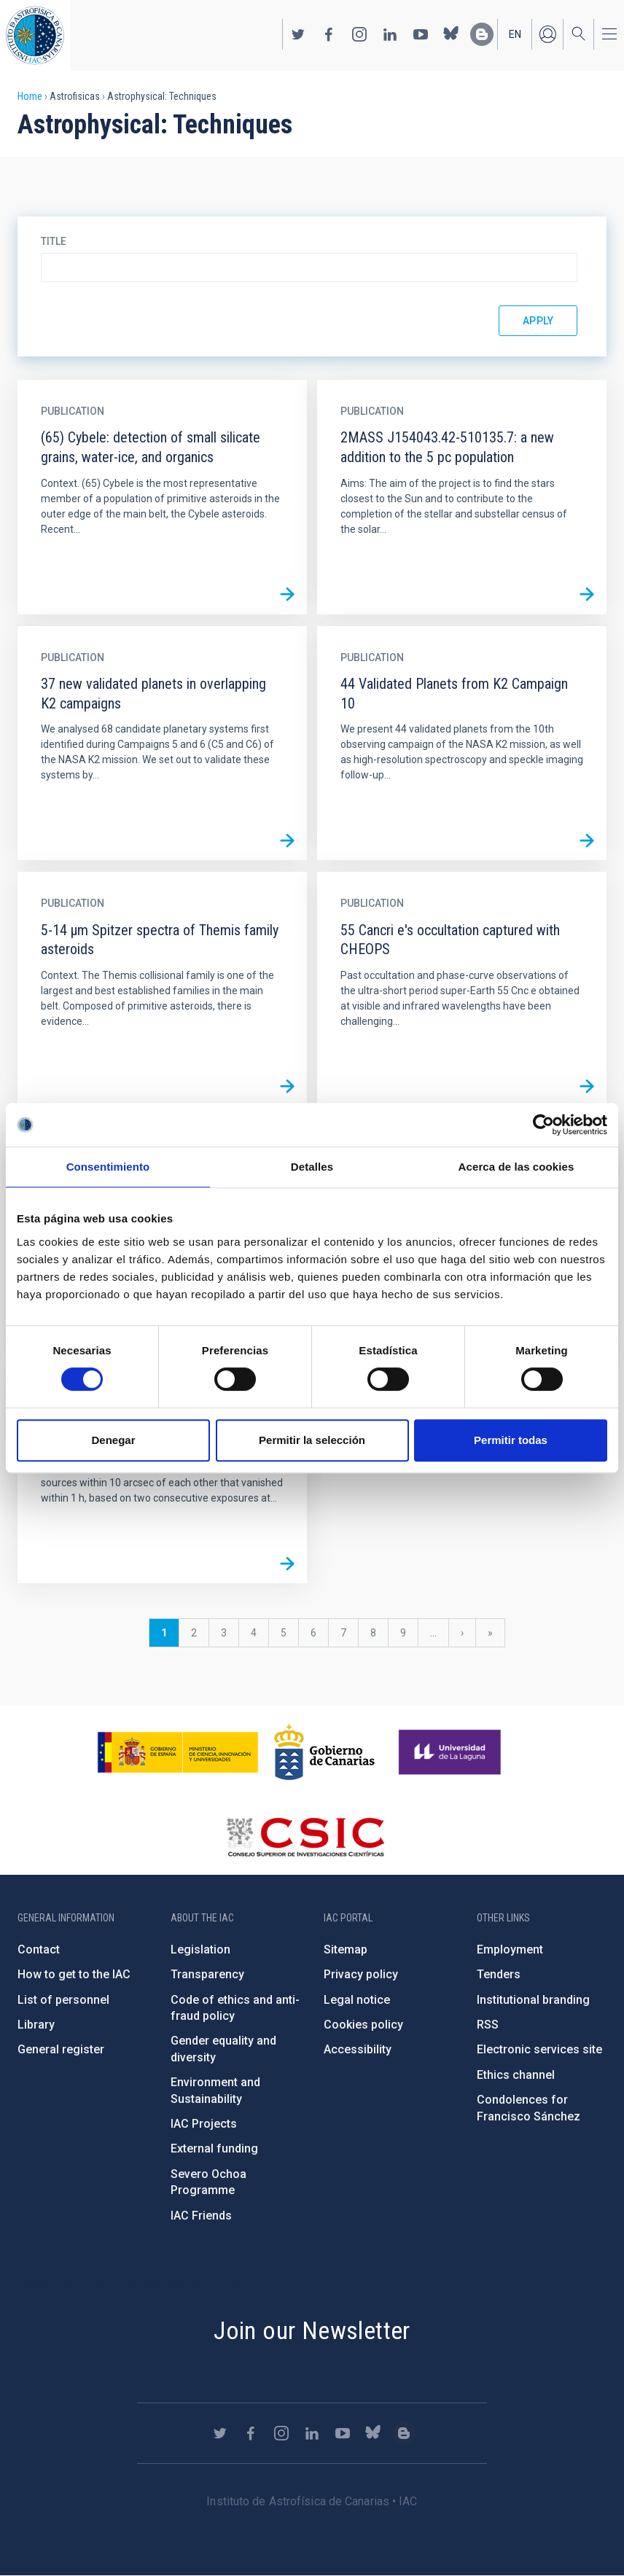 The width and height of the screenshot is (624, 2576). I want to click on List of personnel, so click(63, 2000).